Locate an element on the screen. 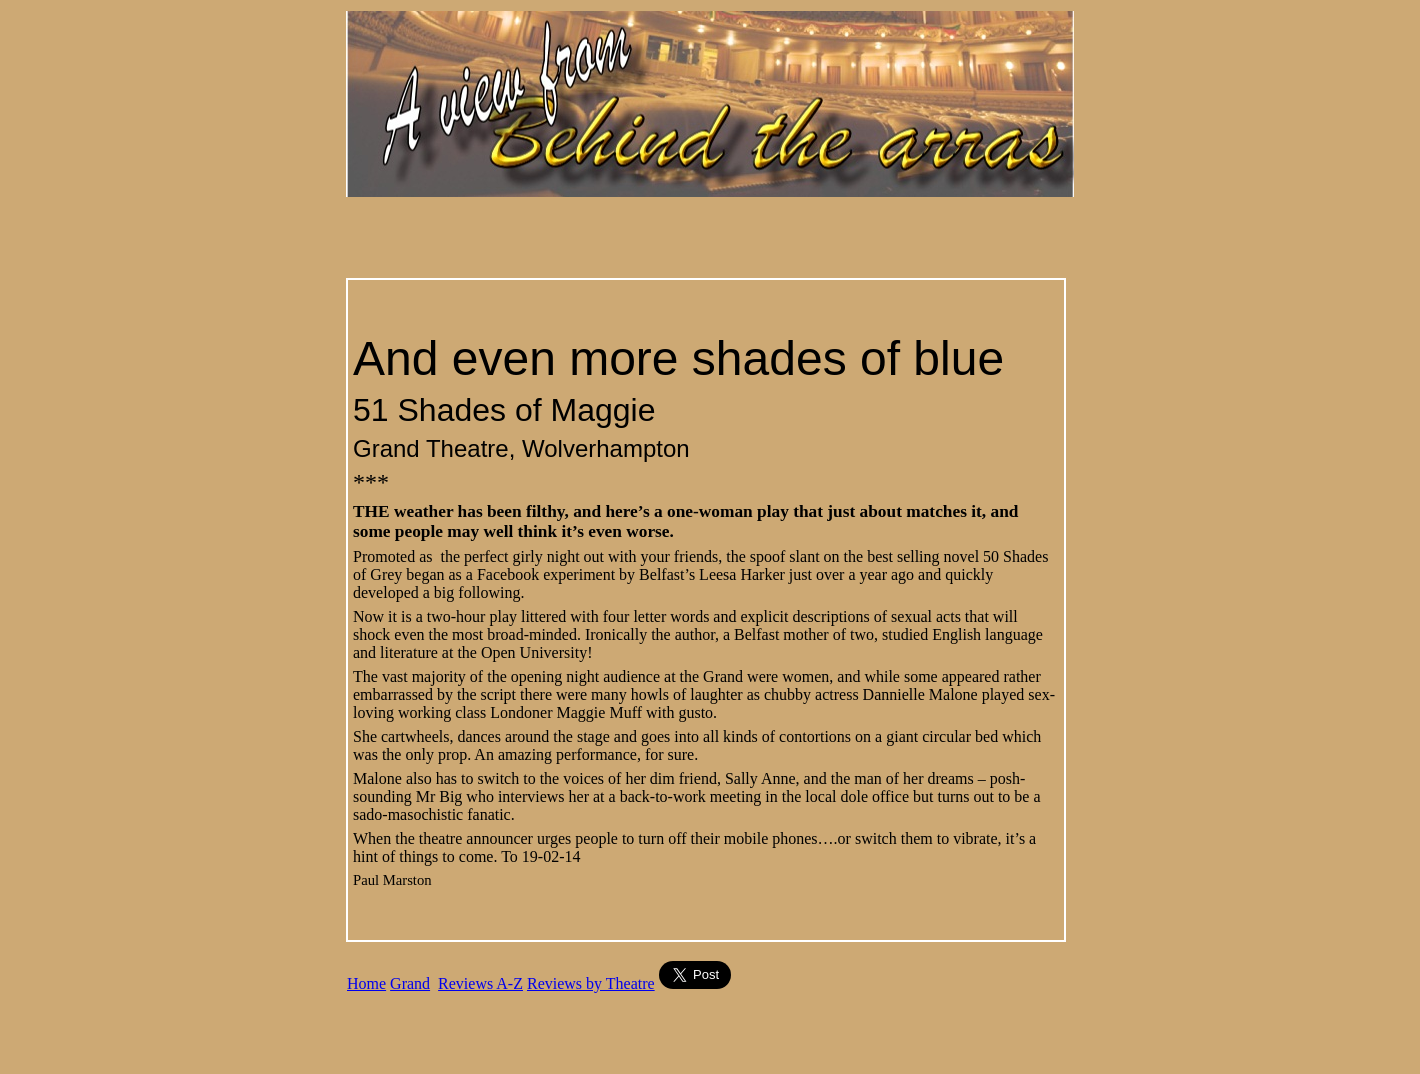 Image resolution: width=1420 pixels, height=1074 pixels. Reviews by Theatre is located at coordinates (591, 983).